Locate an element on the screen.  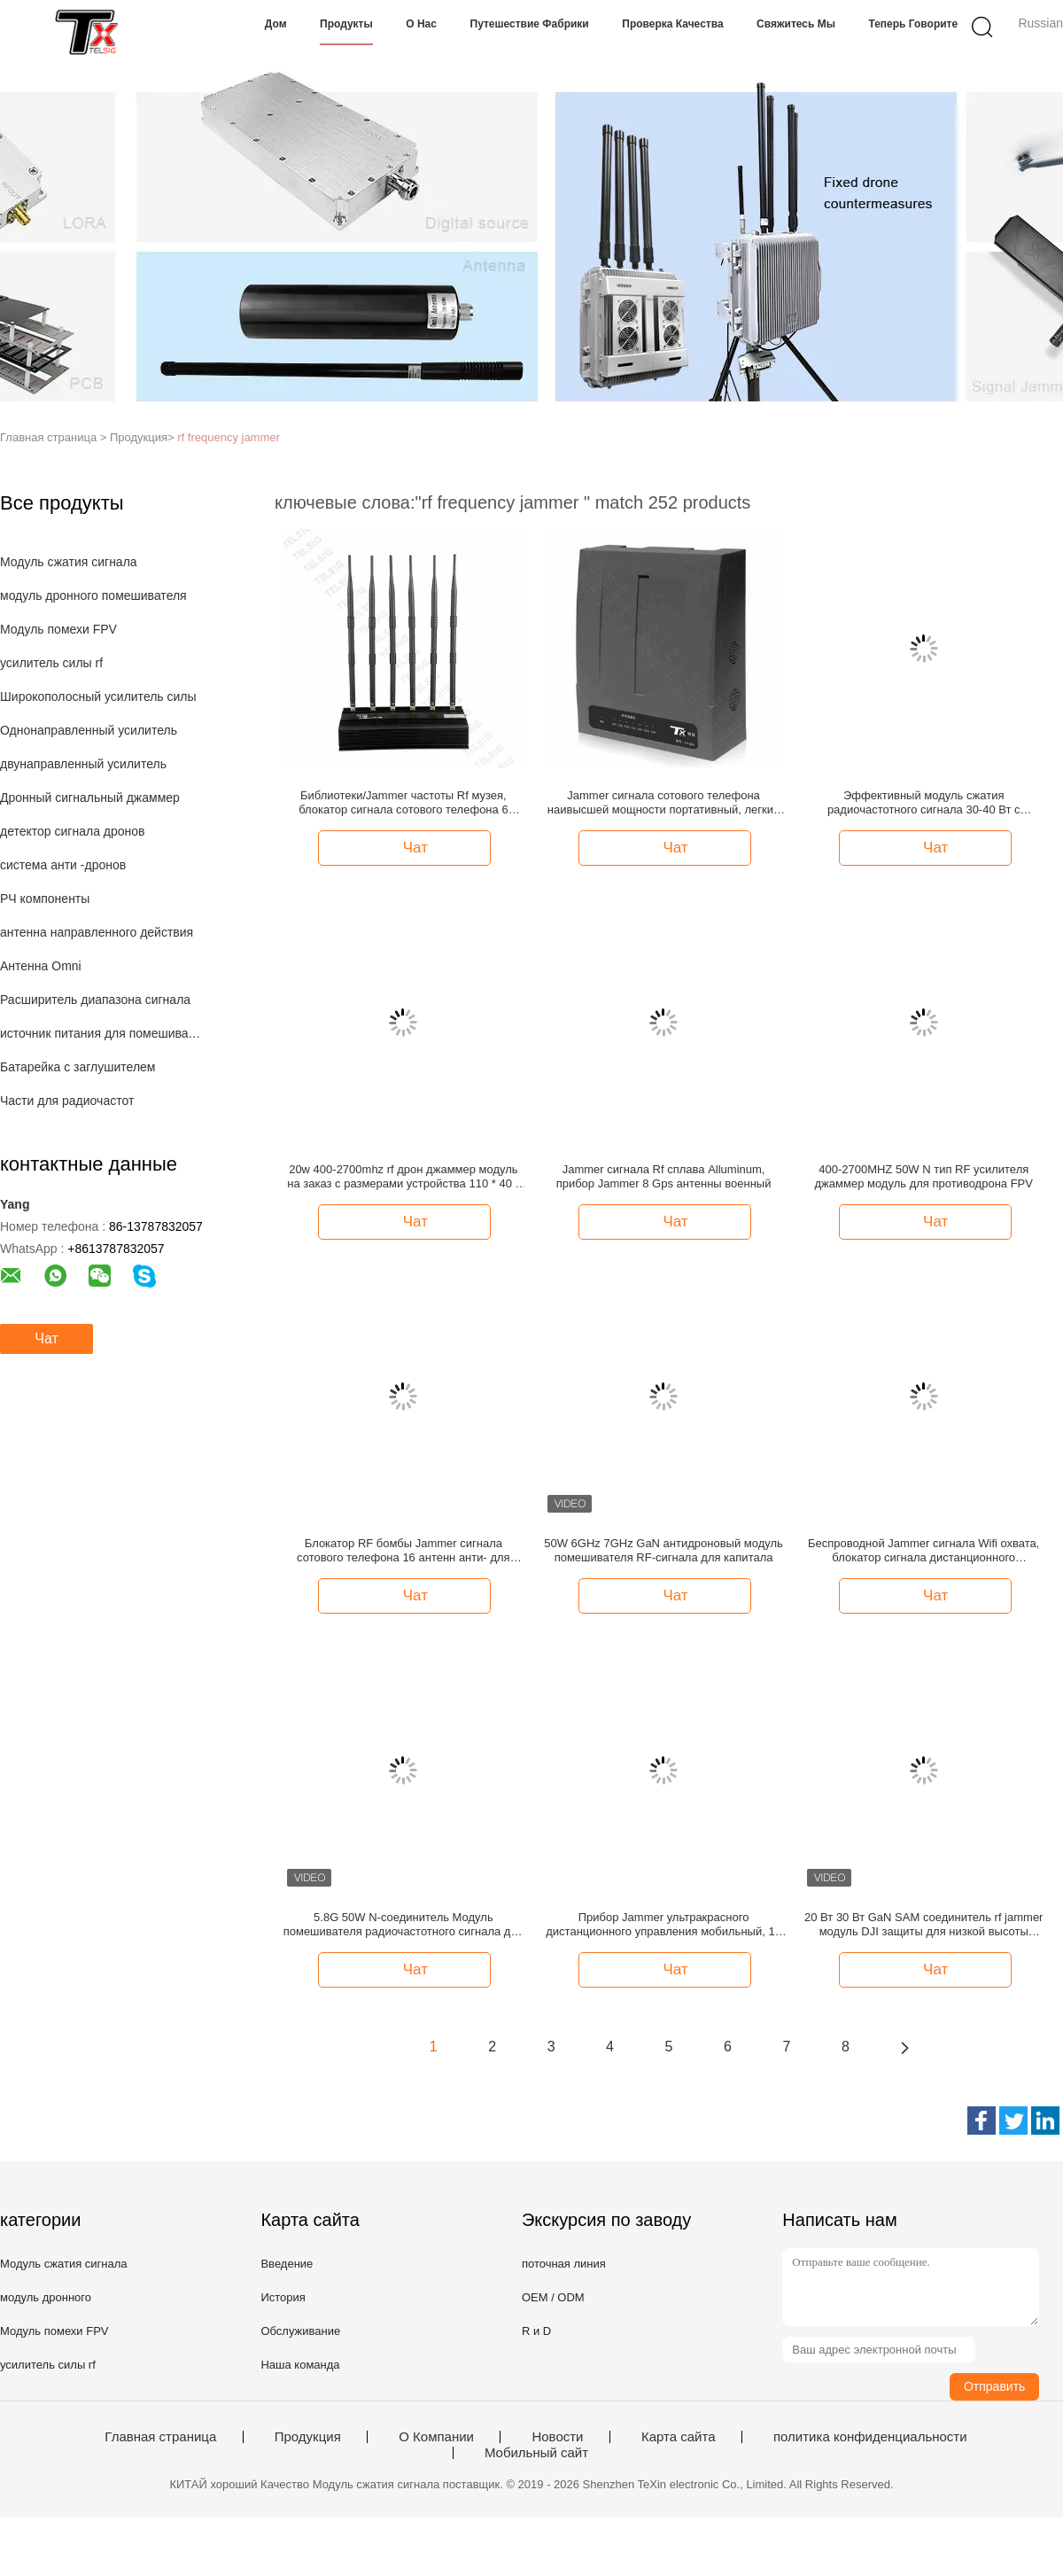
Новости is located at coordinates (557, 2437).